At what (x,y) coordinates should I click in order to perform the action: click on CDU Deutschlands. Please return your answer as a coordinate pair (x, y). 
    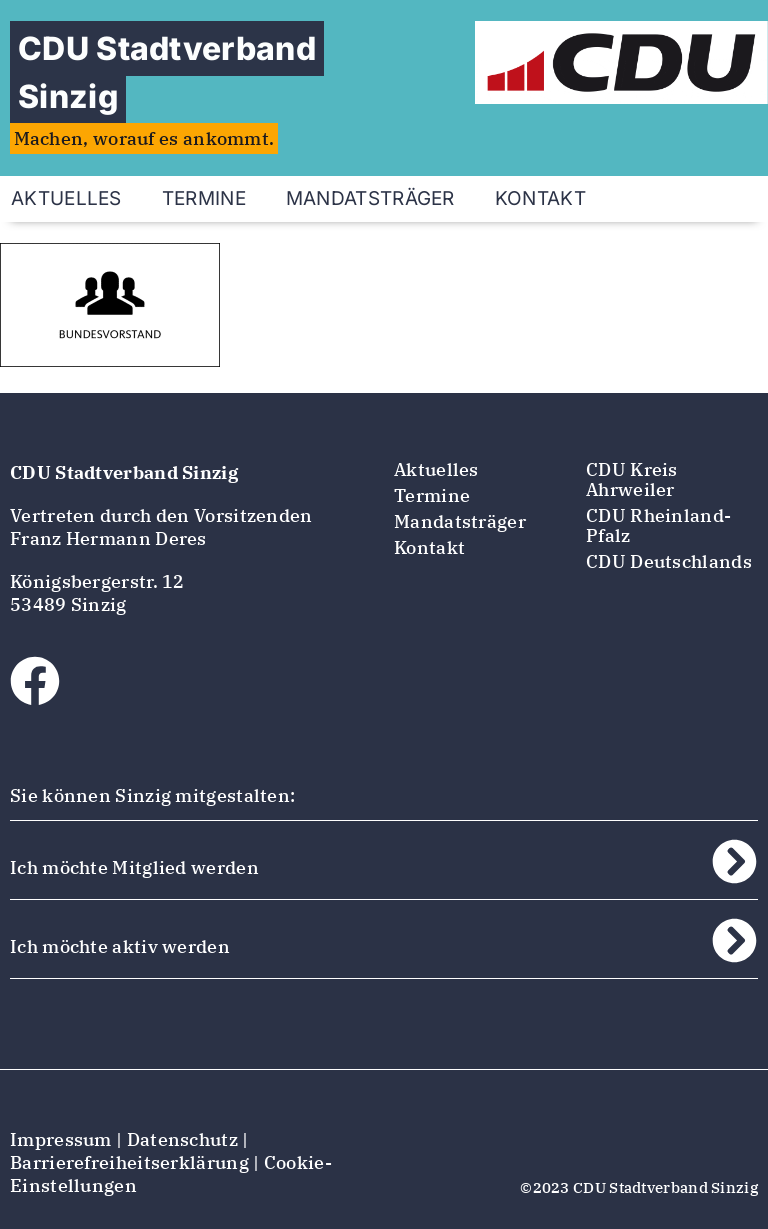
    Looking at the image, I should click on (669, 561).